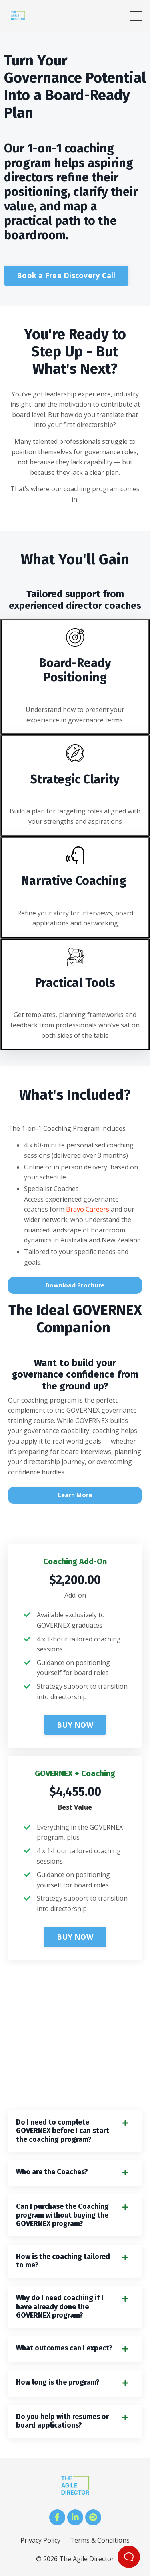 This screenshot has width=150, height=2576. What do you see at coordinates (100, 2540) in the screenshot?
I see `Terms & Conditions` at bounding box center [100, 2540].